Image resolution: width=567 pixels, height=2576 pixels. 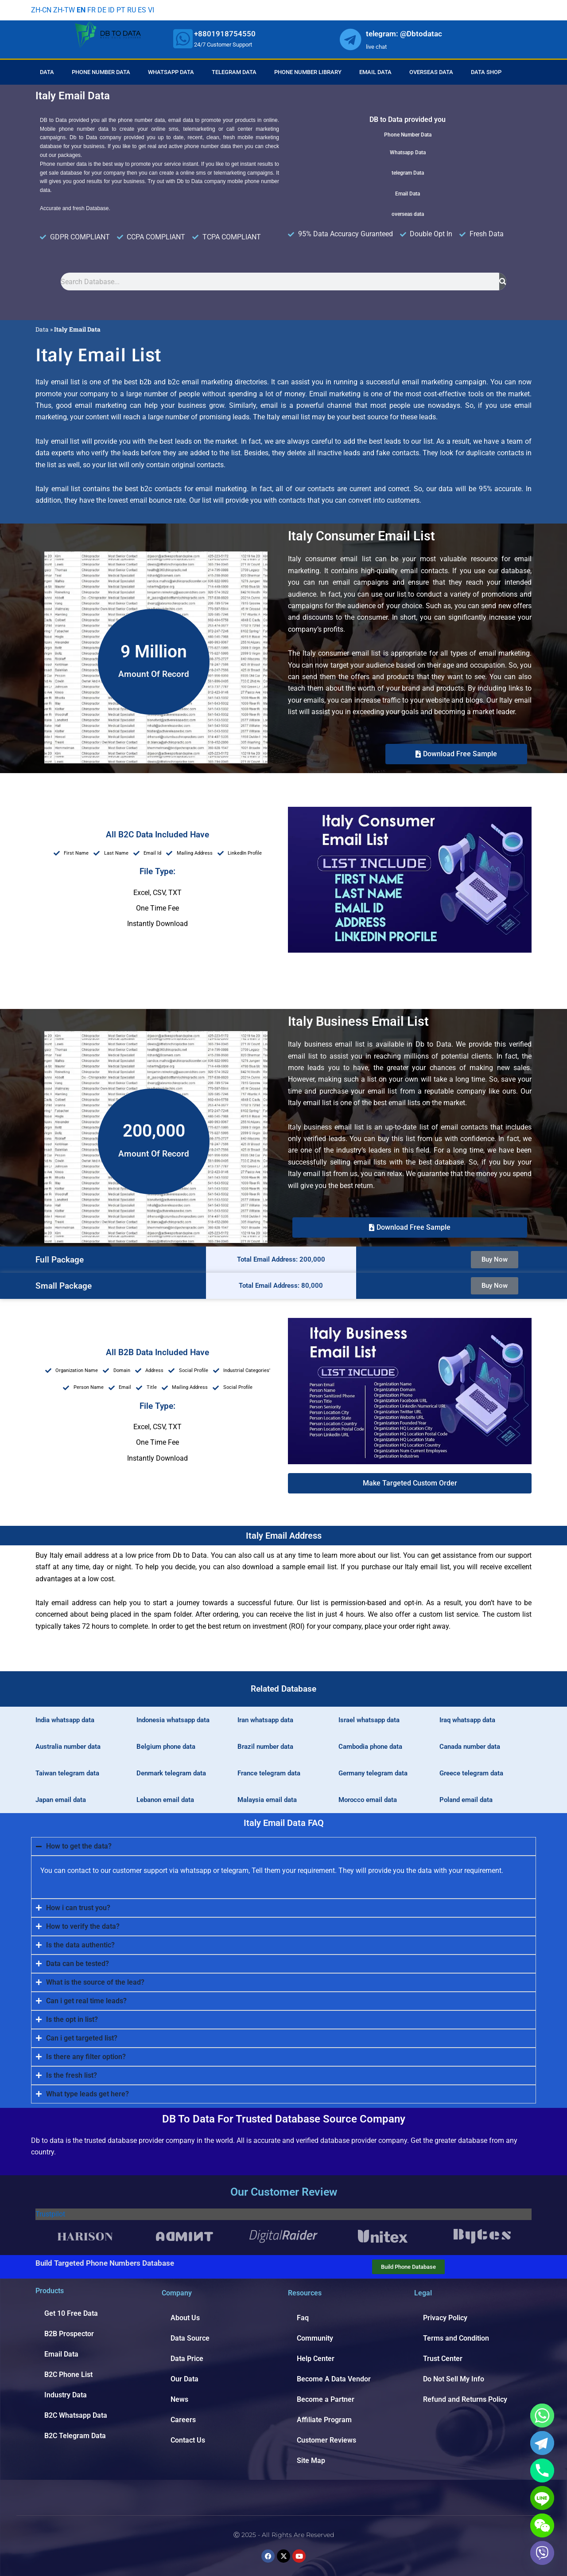 I want to click on Site Map, so click(x=311, y=2460).